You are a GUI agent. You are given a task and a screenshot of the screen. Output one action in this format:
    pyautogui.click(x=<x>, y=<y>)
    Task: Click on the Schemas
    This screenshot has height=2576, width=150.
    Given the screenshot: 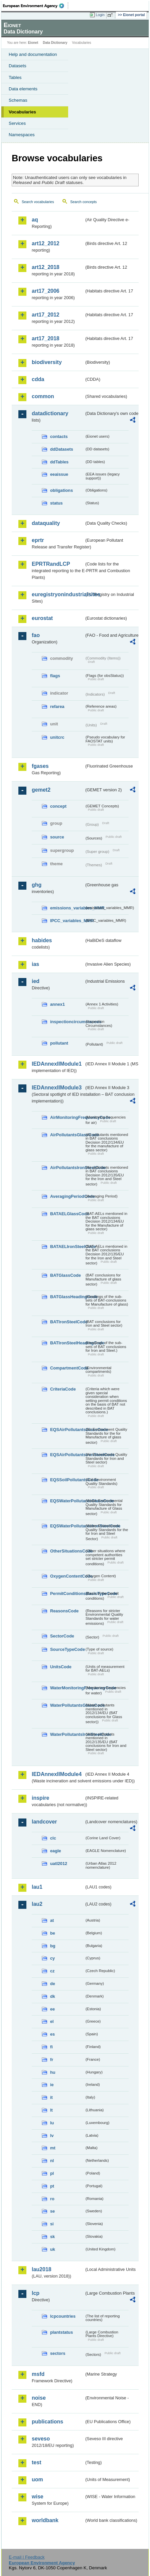 What is the action you would take?
    pyautogui.click(x=18, y=100)
    